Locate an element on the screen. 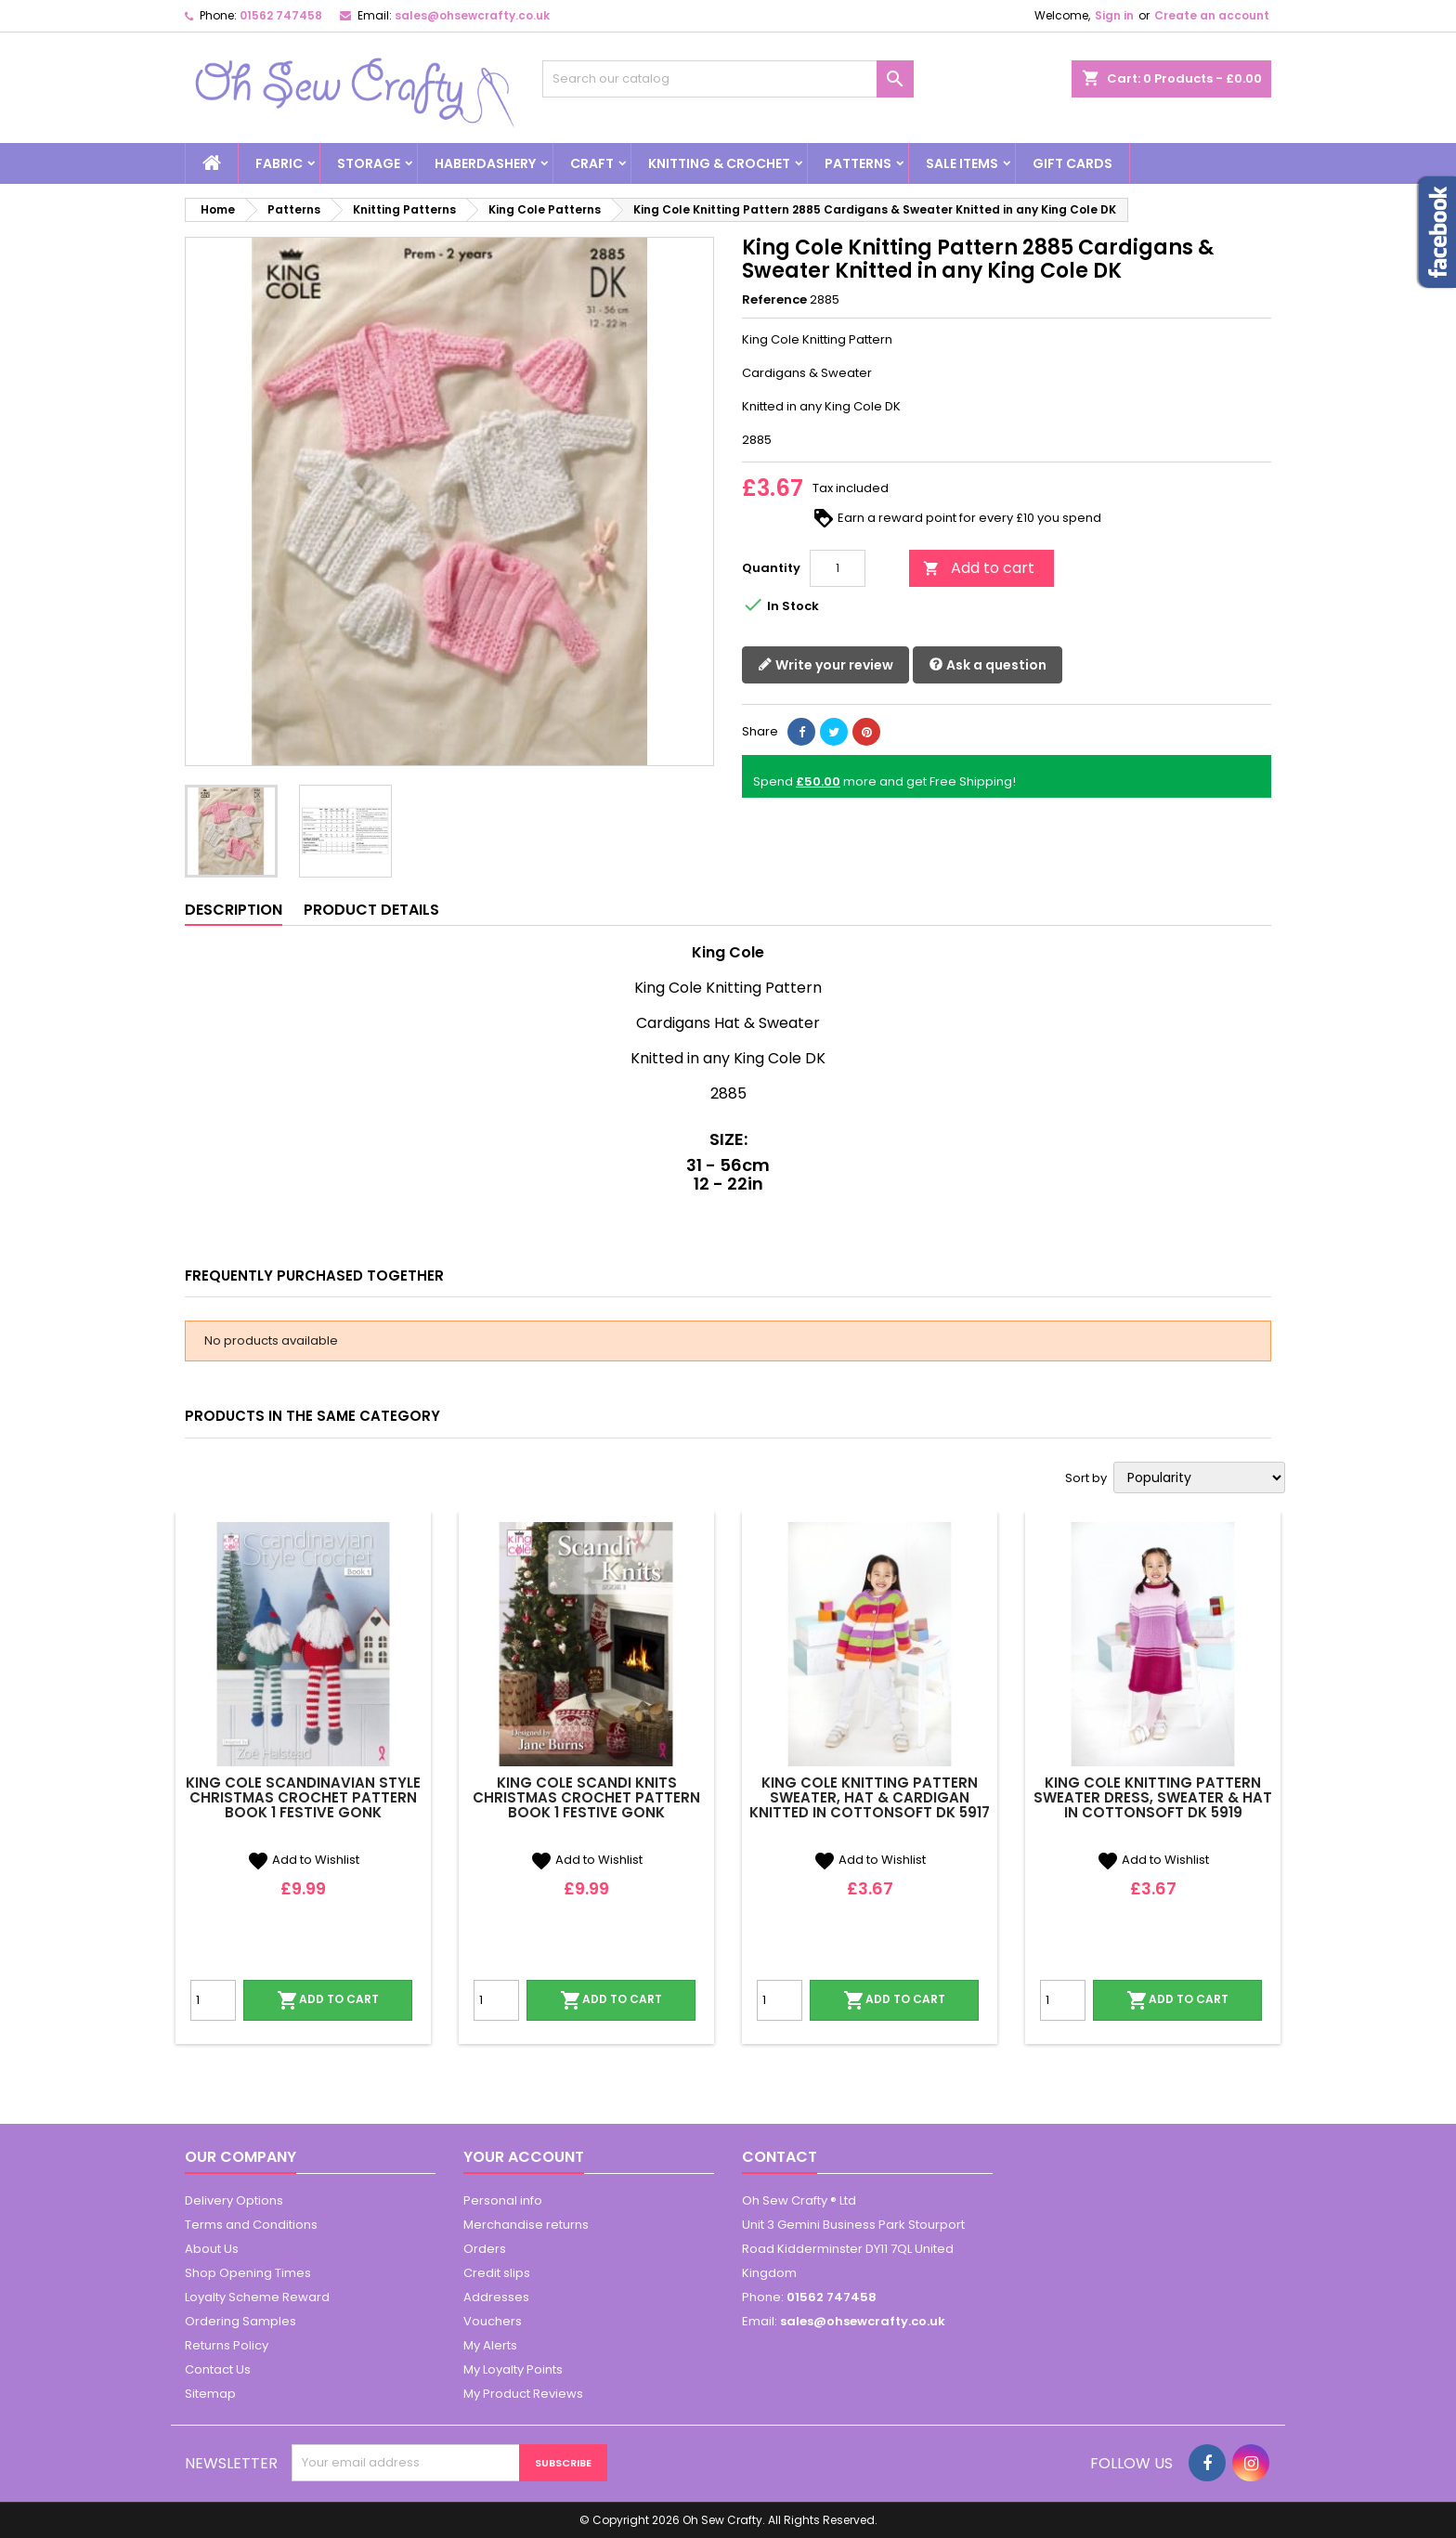 The image size is (1456, 2538). Haberdashery is located at coordinates (485, 163).